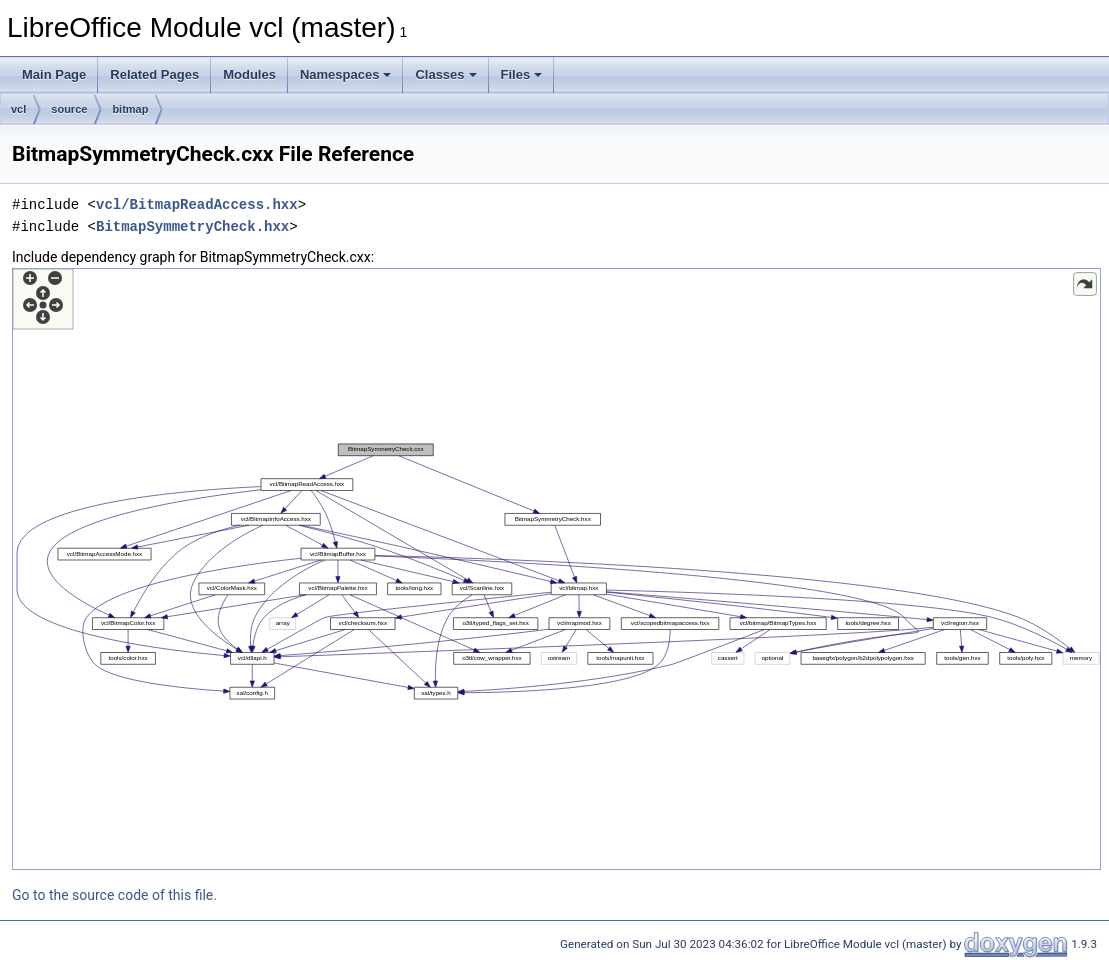  What do you see at coordinates (249, 74) in the screenshot?
I see `Modules` at bounding box center [249, 74].